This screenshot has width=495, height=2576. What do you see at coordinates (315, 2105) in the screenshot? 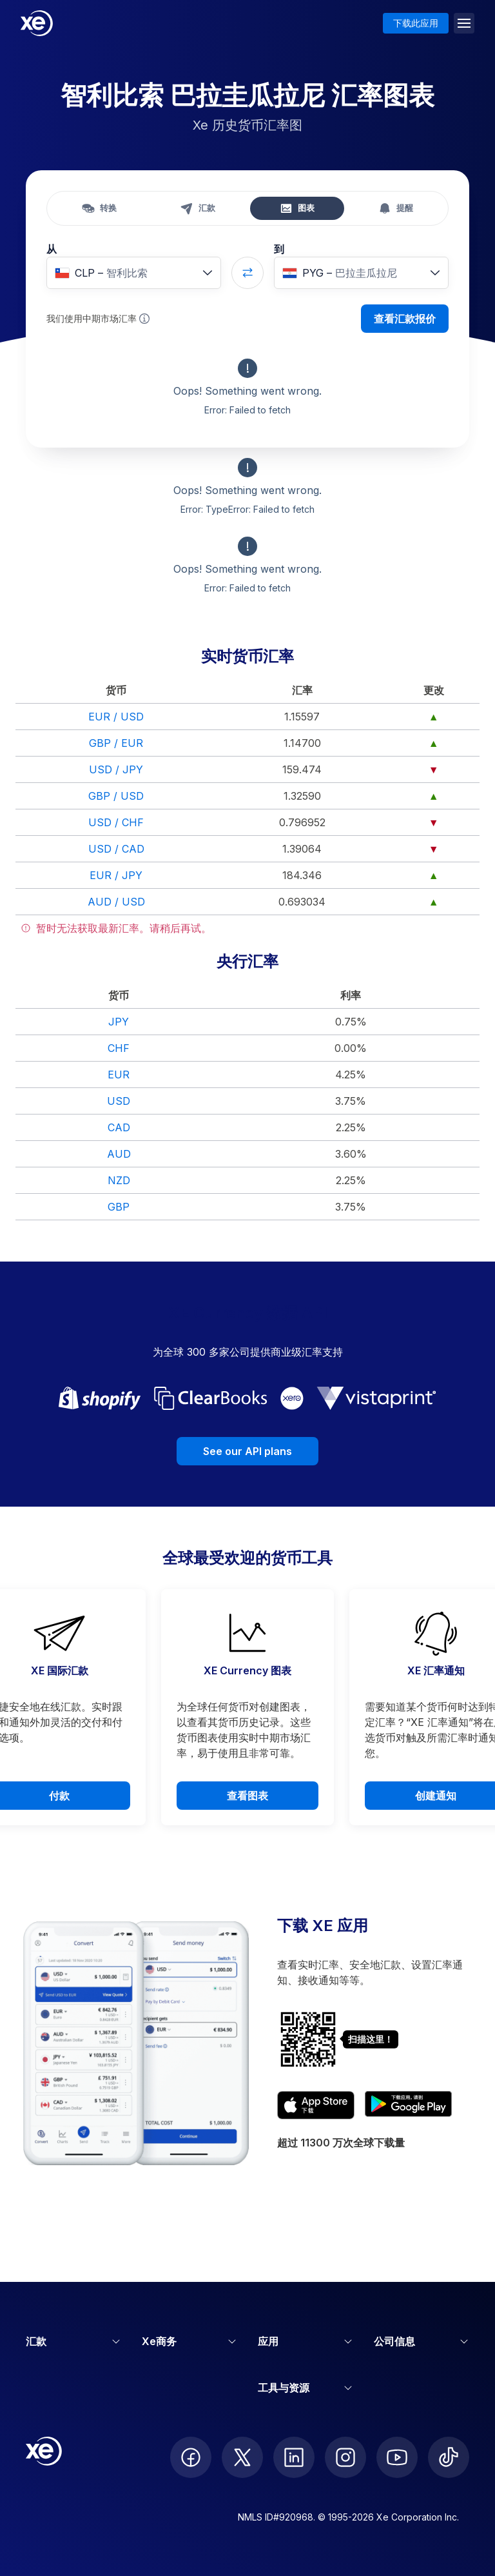
I see `[Download XE’s currency app on the App Store]` at bounding box center [315, 2105].